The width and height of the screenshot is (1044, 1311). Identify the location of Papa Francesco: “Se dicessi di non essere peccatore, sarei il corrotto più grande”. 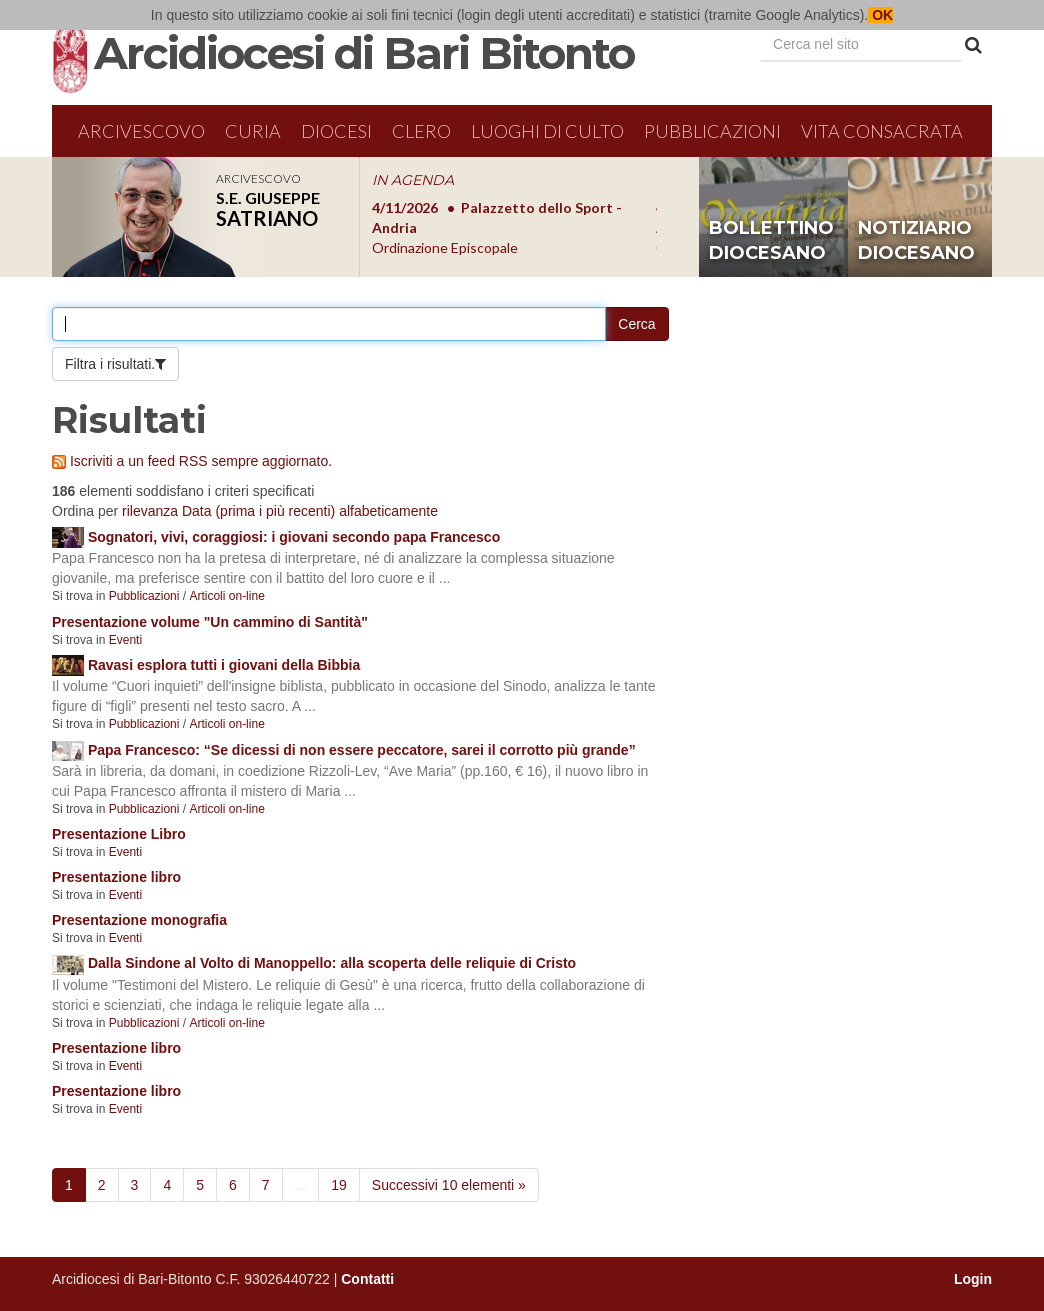
(362, 750).